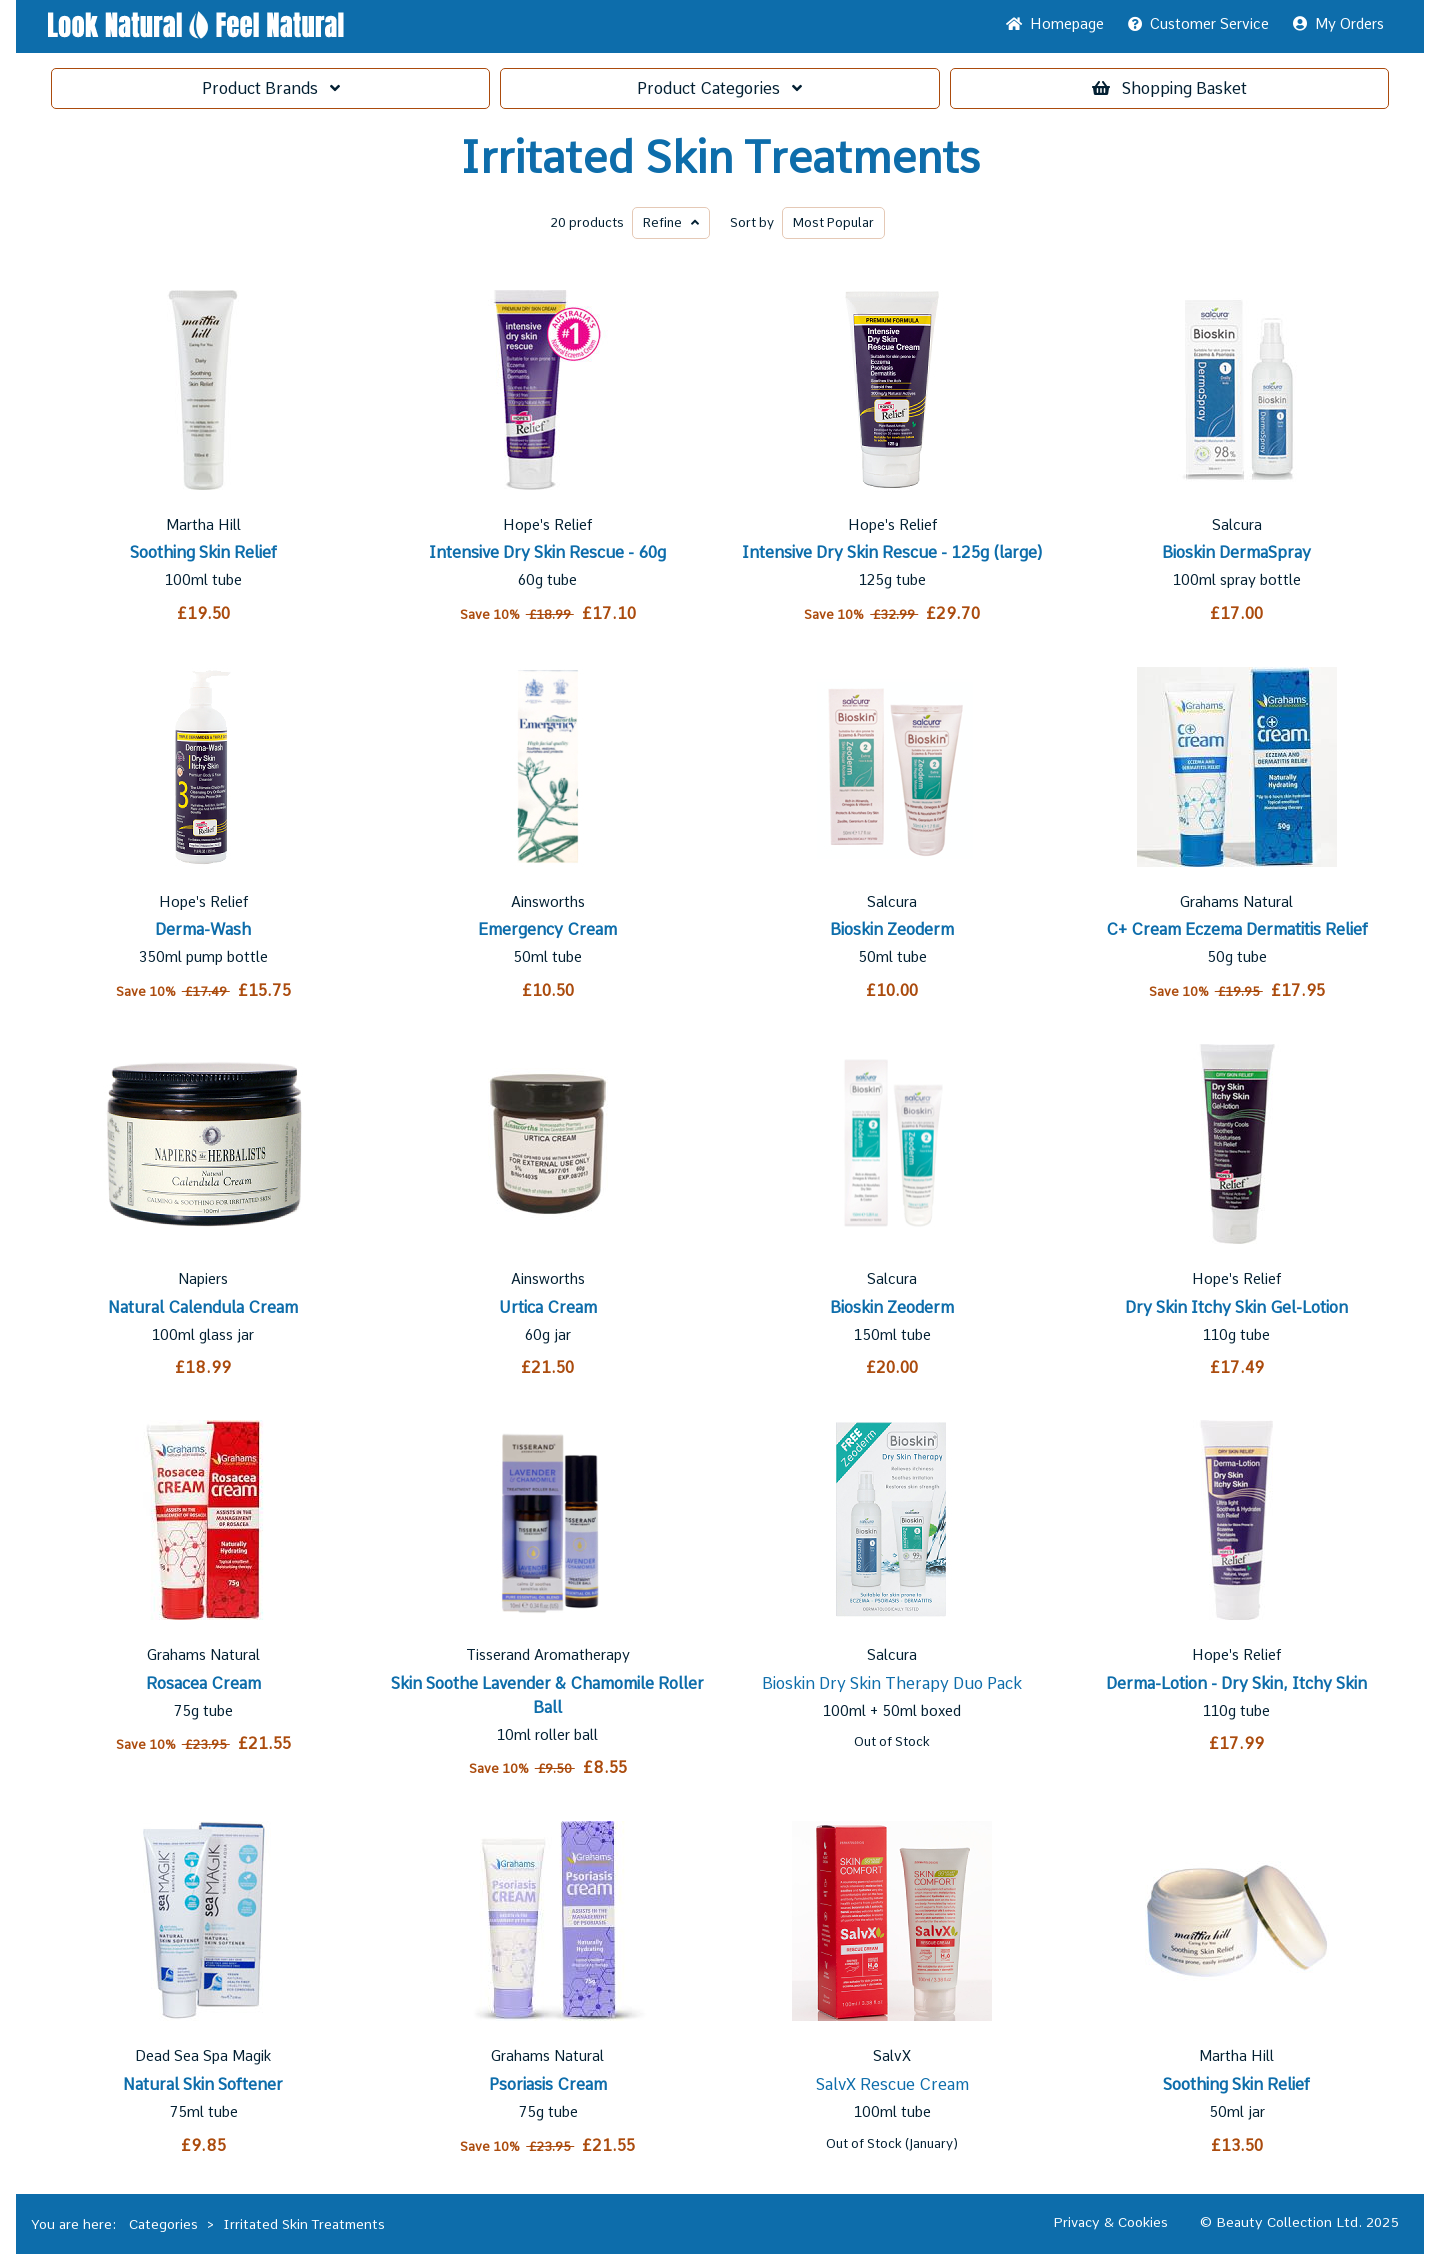  Describe the element at coordinates (548, 2084) in the screenshot. I see `Psoriasis Cream` at that location.